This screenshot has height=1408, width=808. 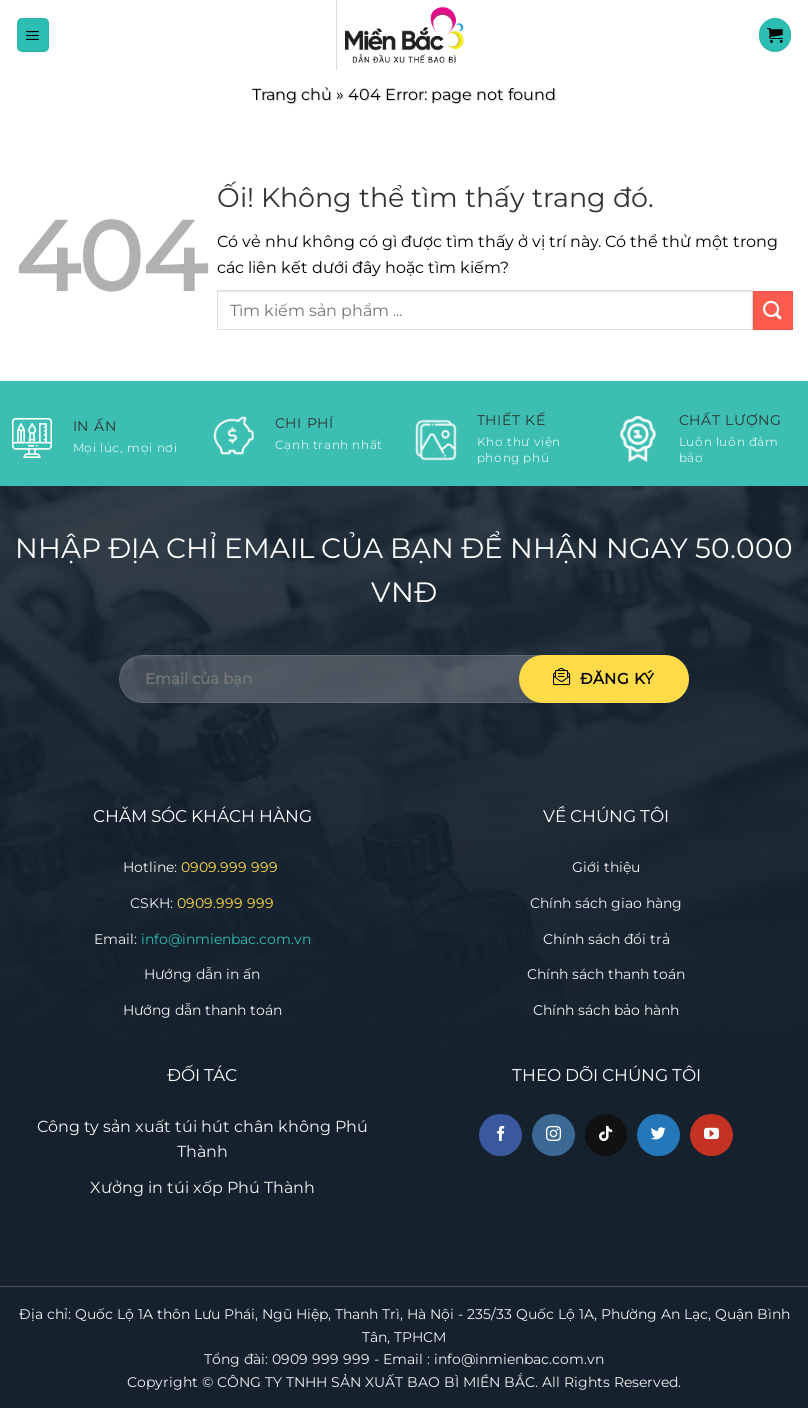 What do you see at coordinates (553, 1135) in the screenshot?
I see `[Theo dõi trên Instagram]` at bounding box center [553, 1135].